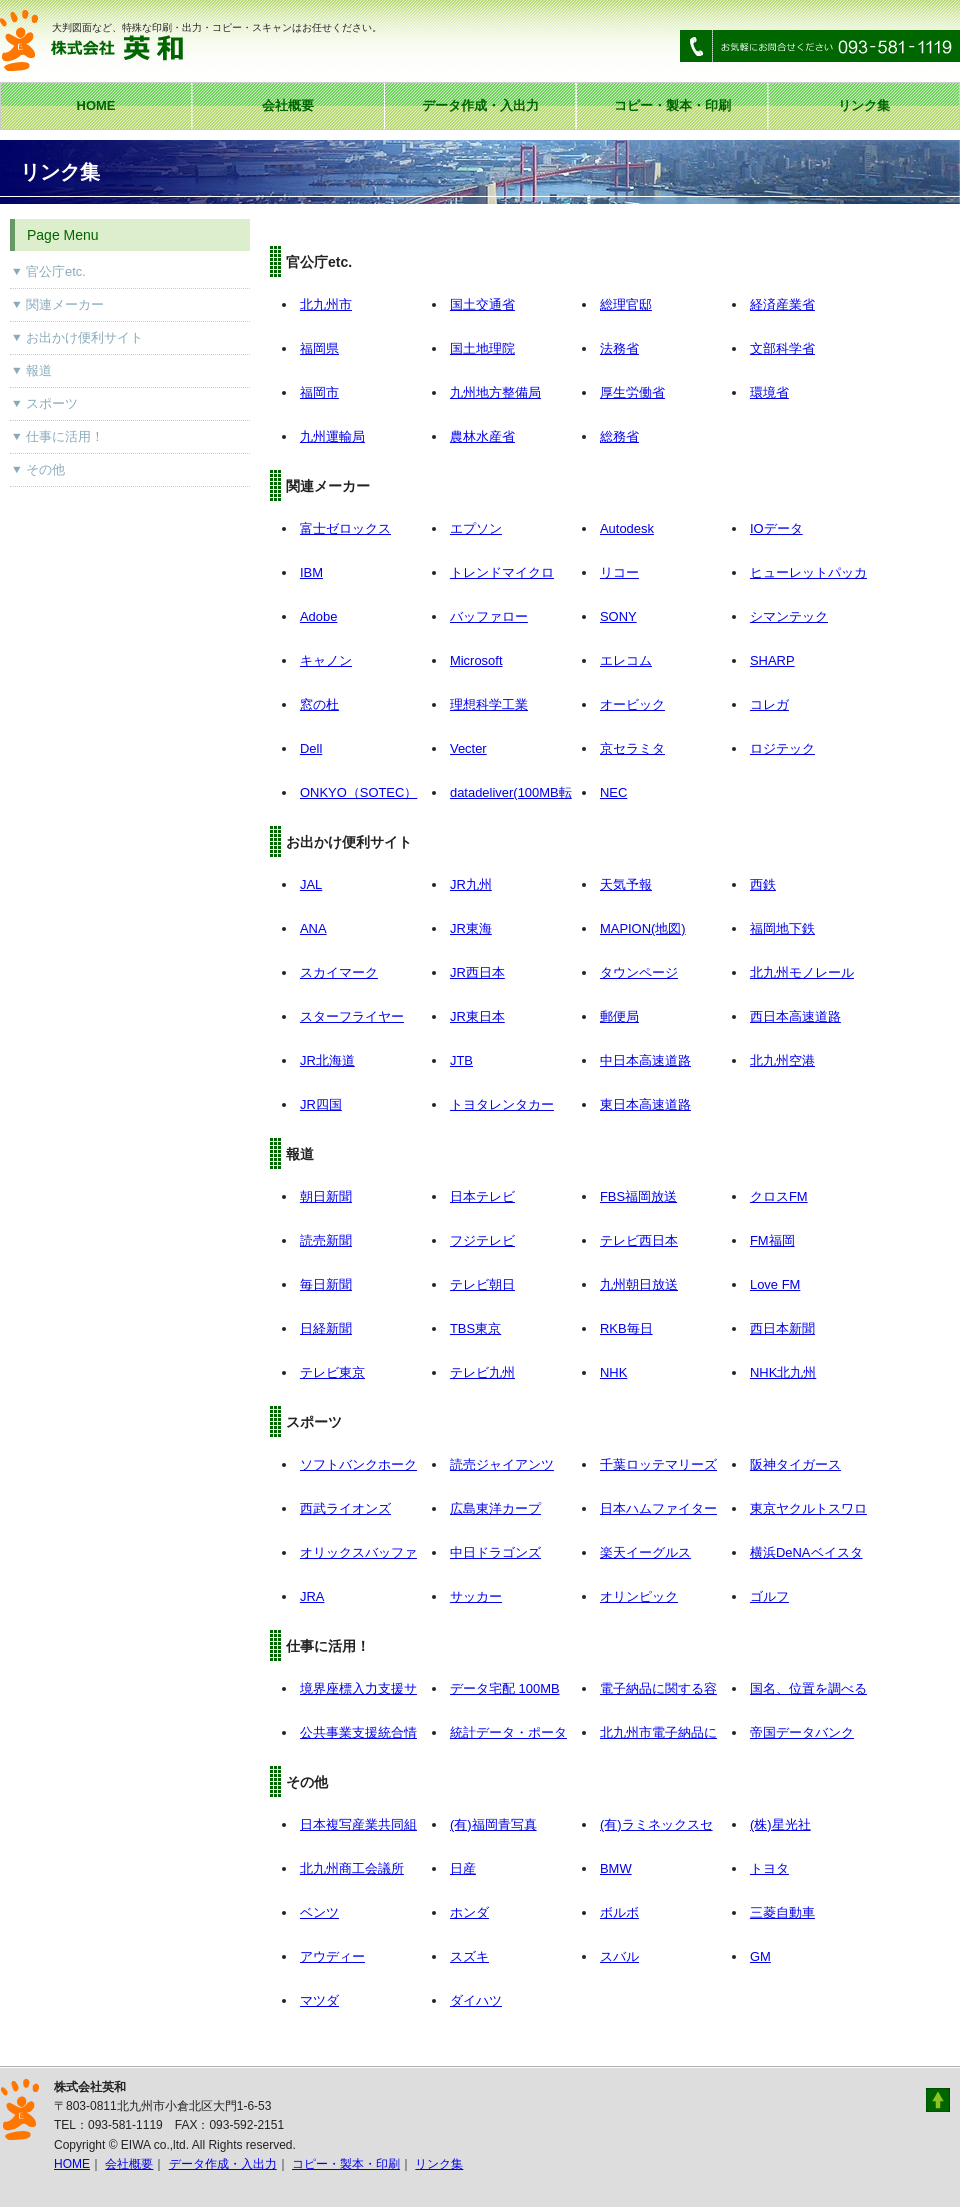 The height and width of the screenshot is (2207, 960). I want to click on Microsoft, so click(476, 660).